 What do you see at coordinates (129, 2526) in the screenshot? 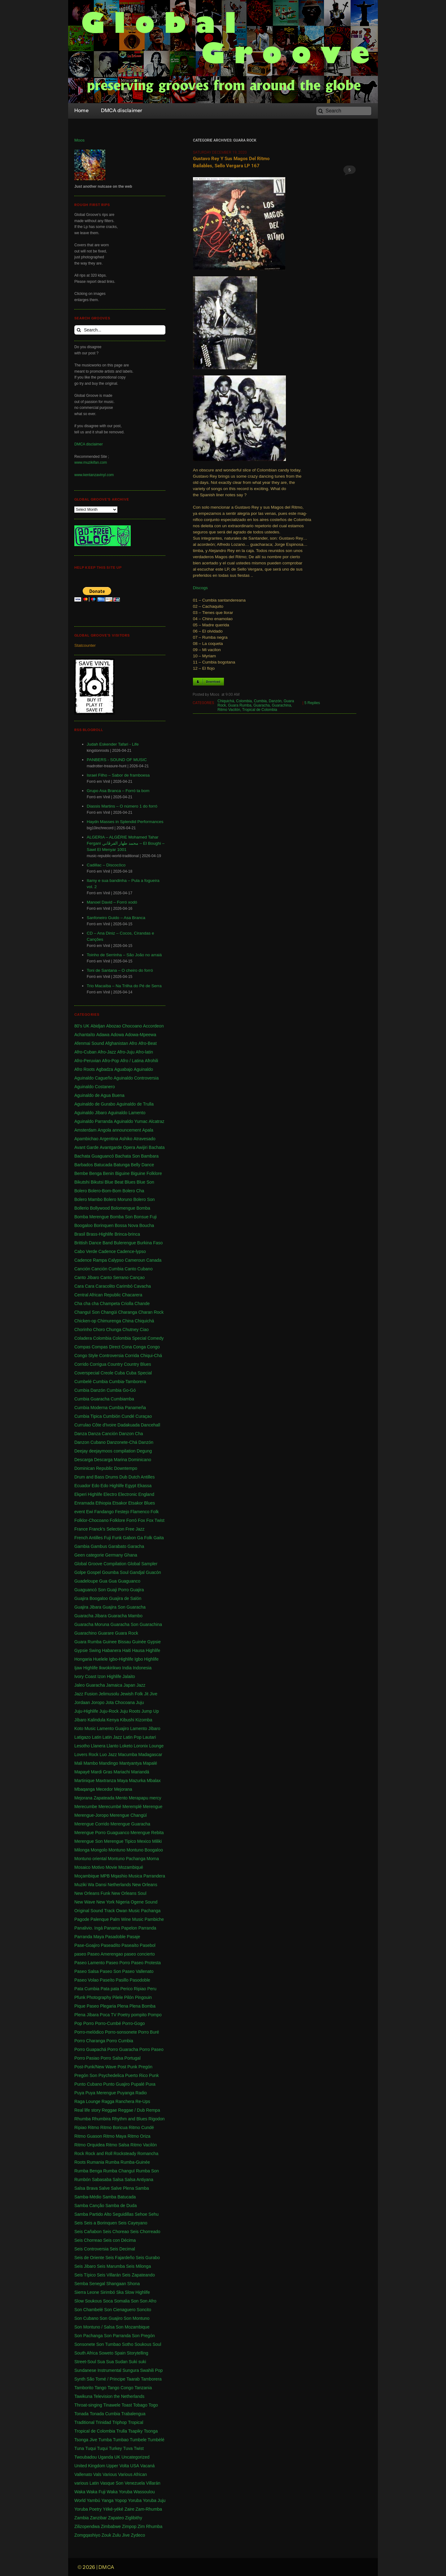
I see `Zimpop [Zimpop (4 items)]` at bounding box center [129, 2526].